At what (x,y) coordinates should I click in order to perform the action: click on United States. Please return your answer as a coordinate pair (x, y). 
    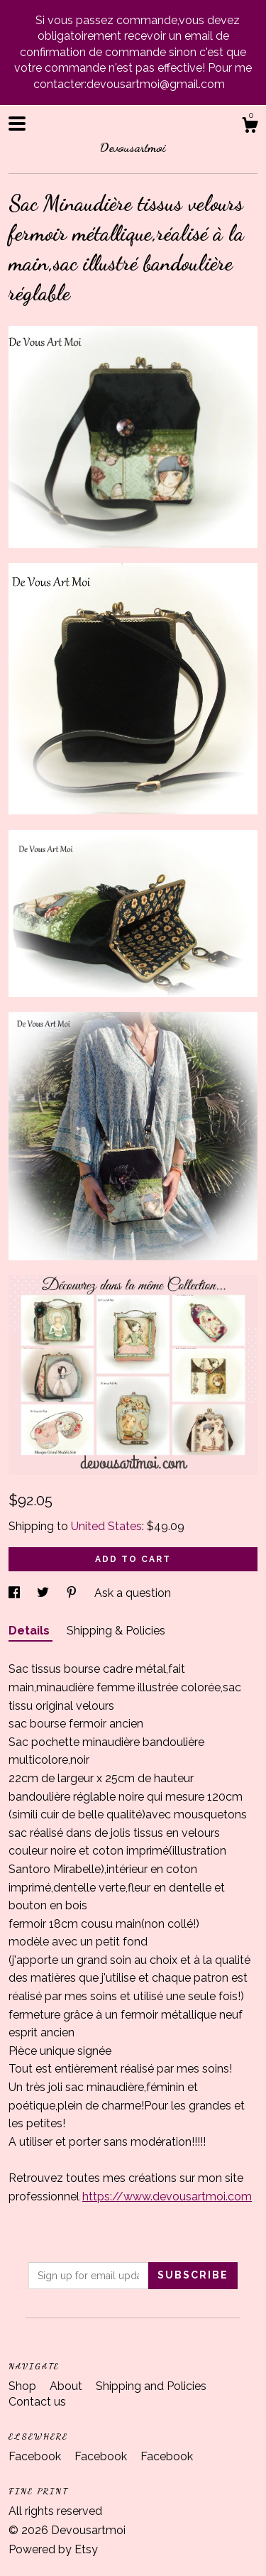
    Looking at the image, I should click on (106, 1526).